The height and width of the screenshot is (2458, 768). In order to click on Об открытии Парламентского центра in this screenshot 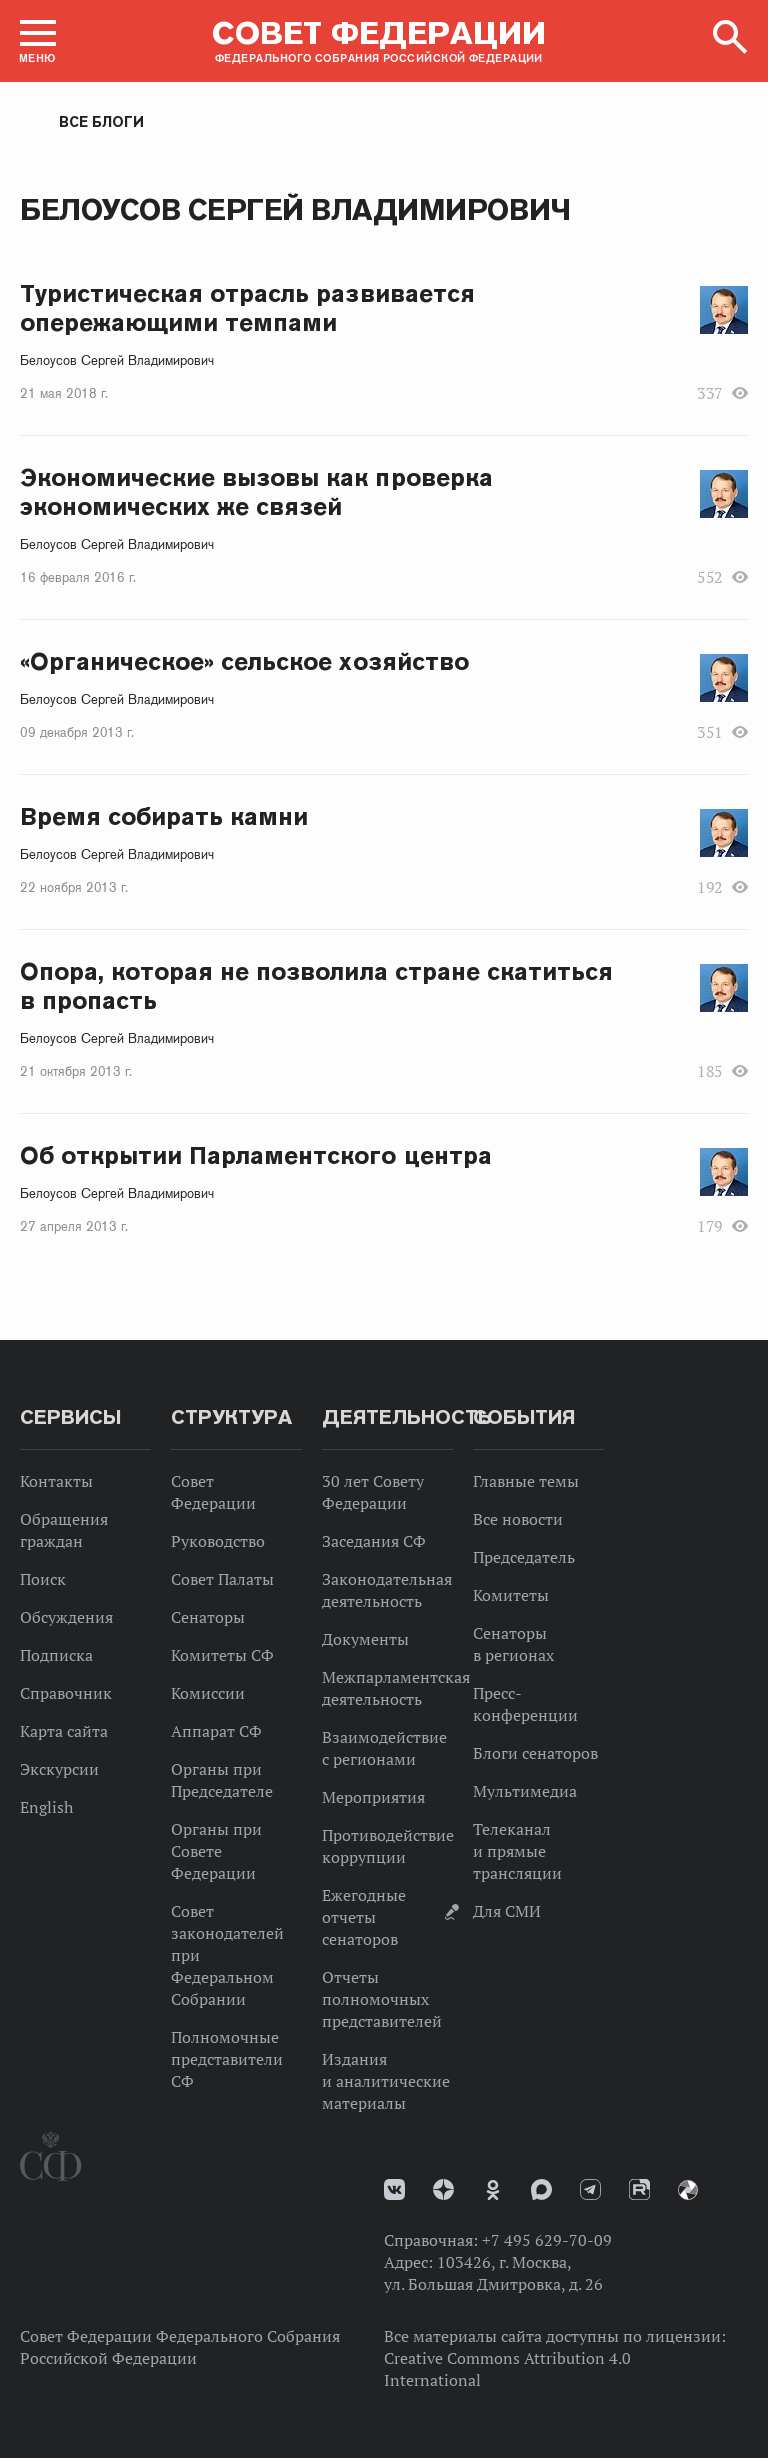, I will do `click(256, 1155)`.